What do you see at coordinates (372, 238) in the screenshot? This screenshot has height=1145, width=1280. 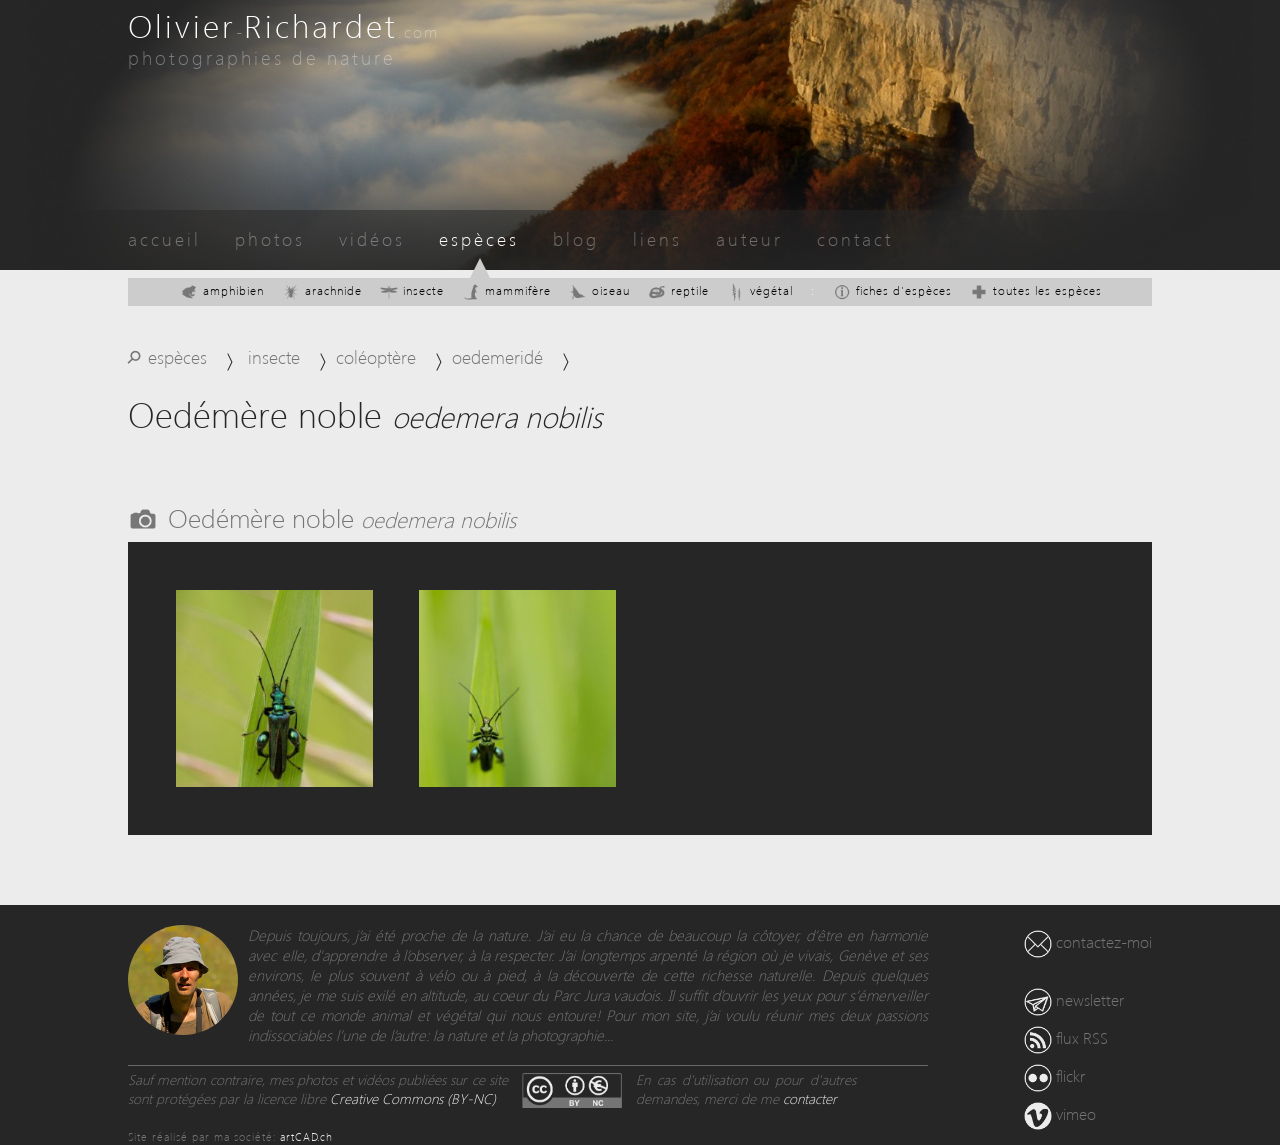 I see `vidéos` at bounding box center [372, 238].